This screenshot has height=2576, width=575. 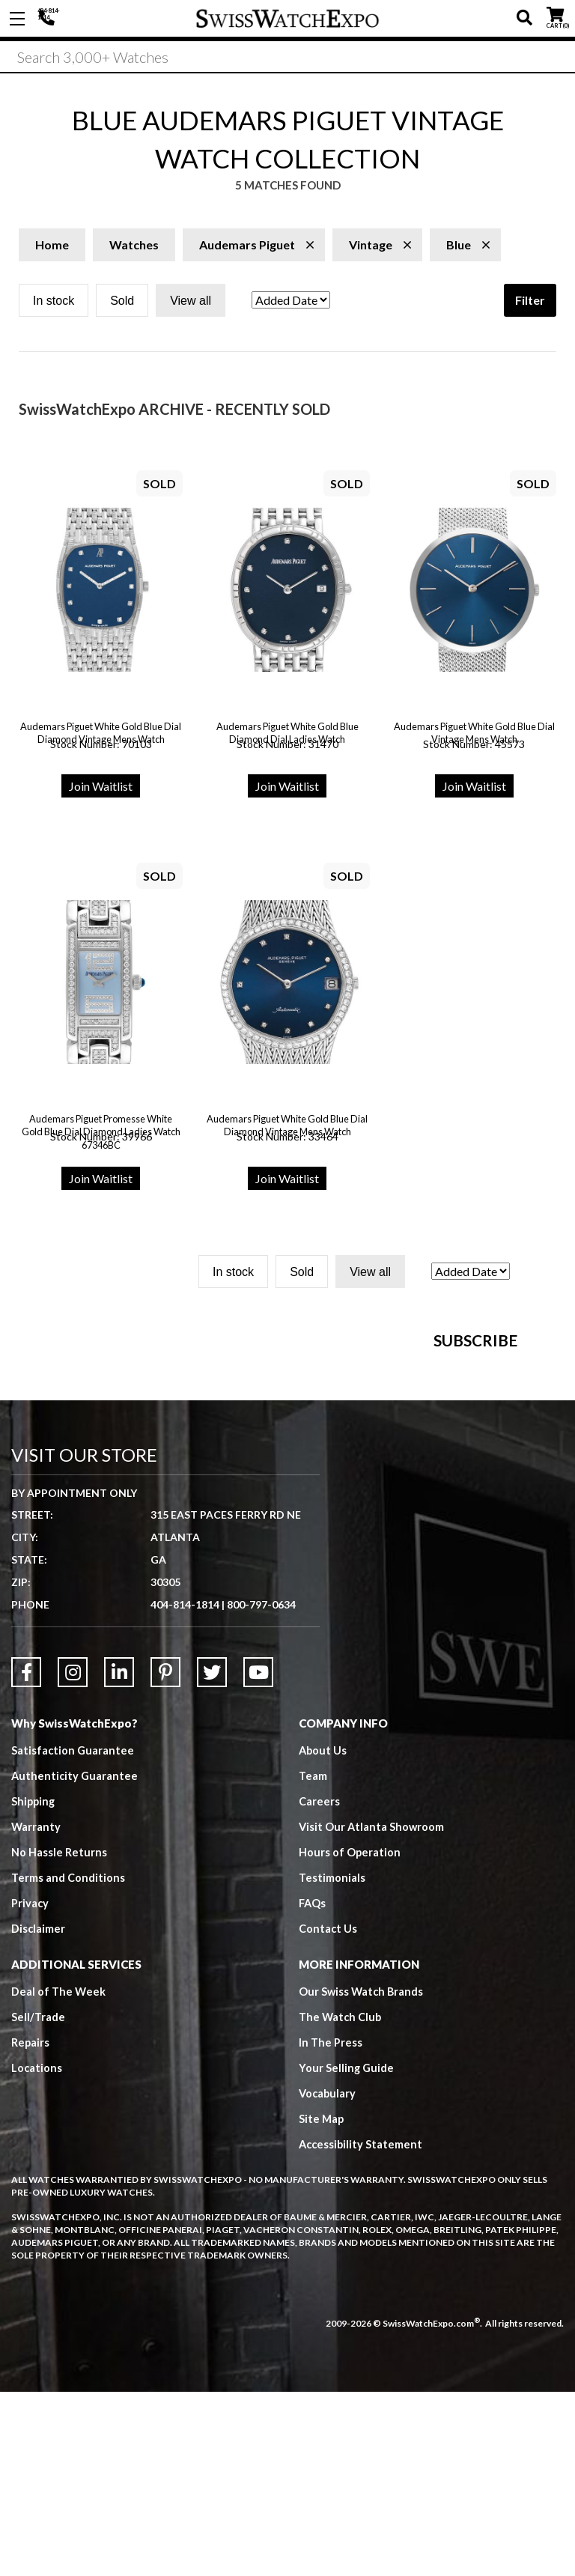 What do you see at coordinates (372, 2010) in the screenshot?
I see `Visit Our Atlanta Showroom` at bounding box center [372, 2010].